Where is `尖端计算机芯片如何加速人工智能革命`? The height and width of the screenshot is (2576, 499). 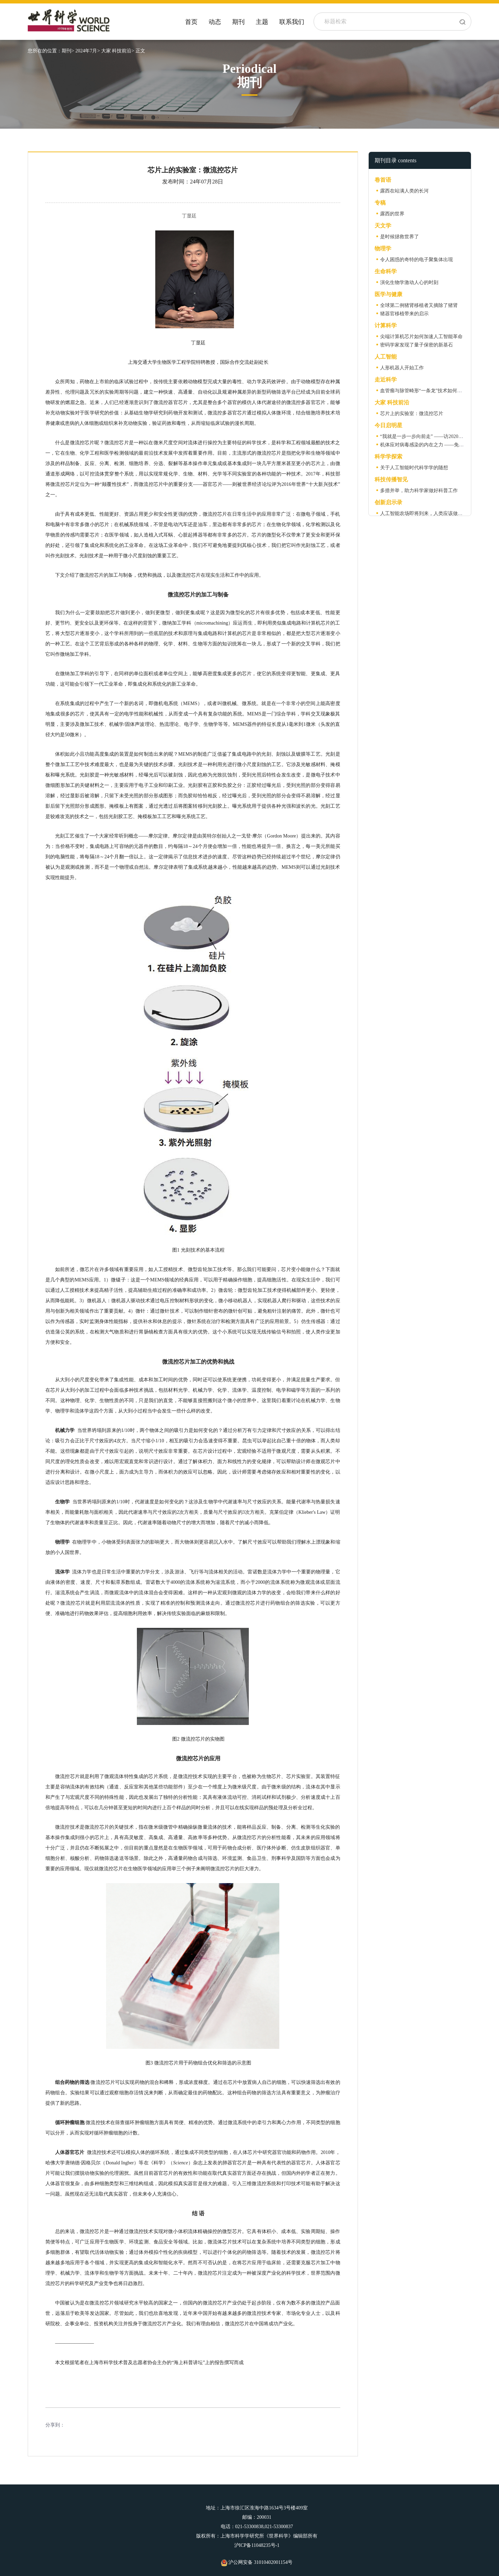 尖端计算机芯片如何加速人工智能革命 is located at coordinates (421, 336).